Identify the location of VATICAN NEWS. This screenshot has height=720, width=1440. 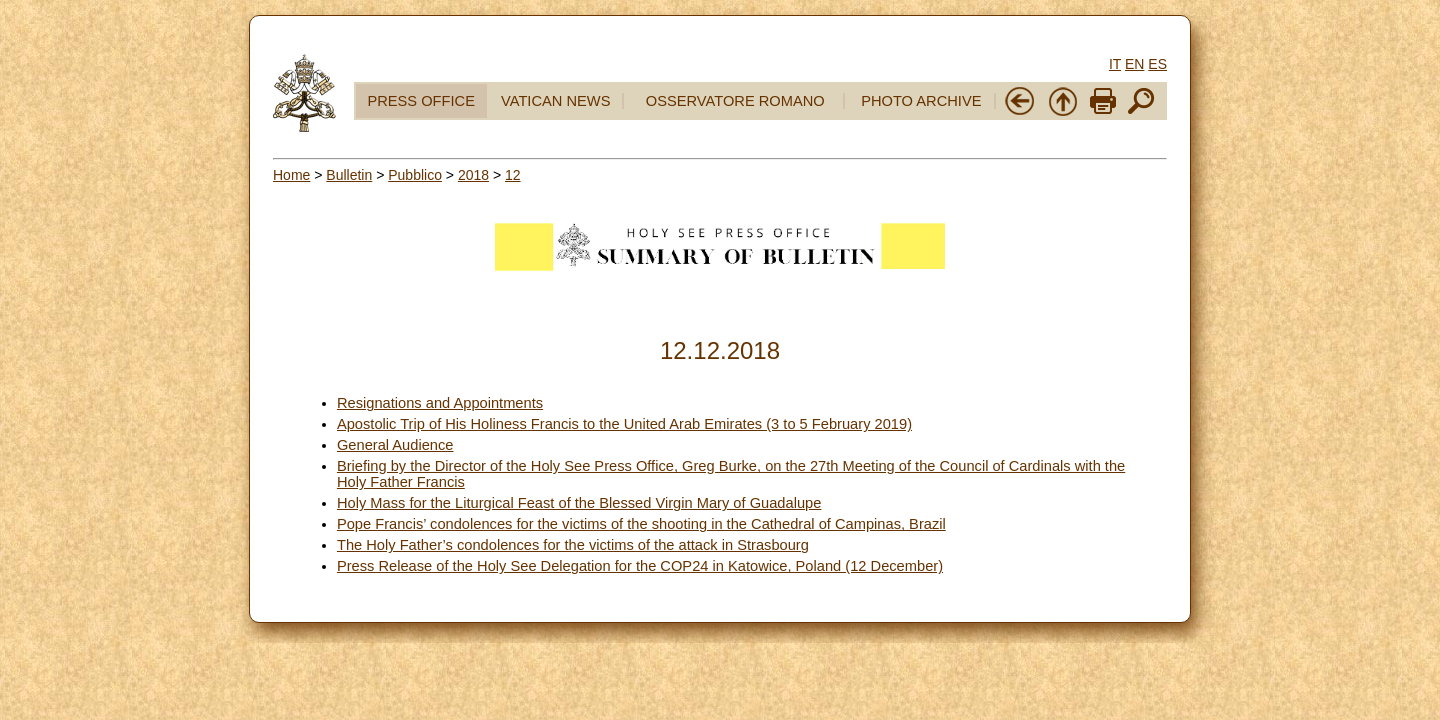
(555, 101).